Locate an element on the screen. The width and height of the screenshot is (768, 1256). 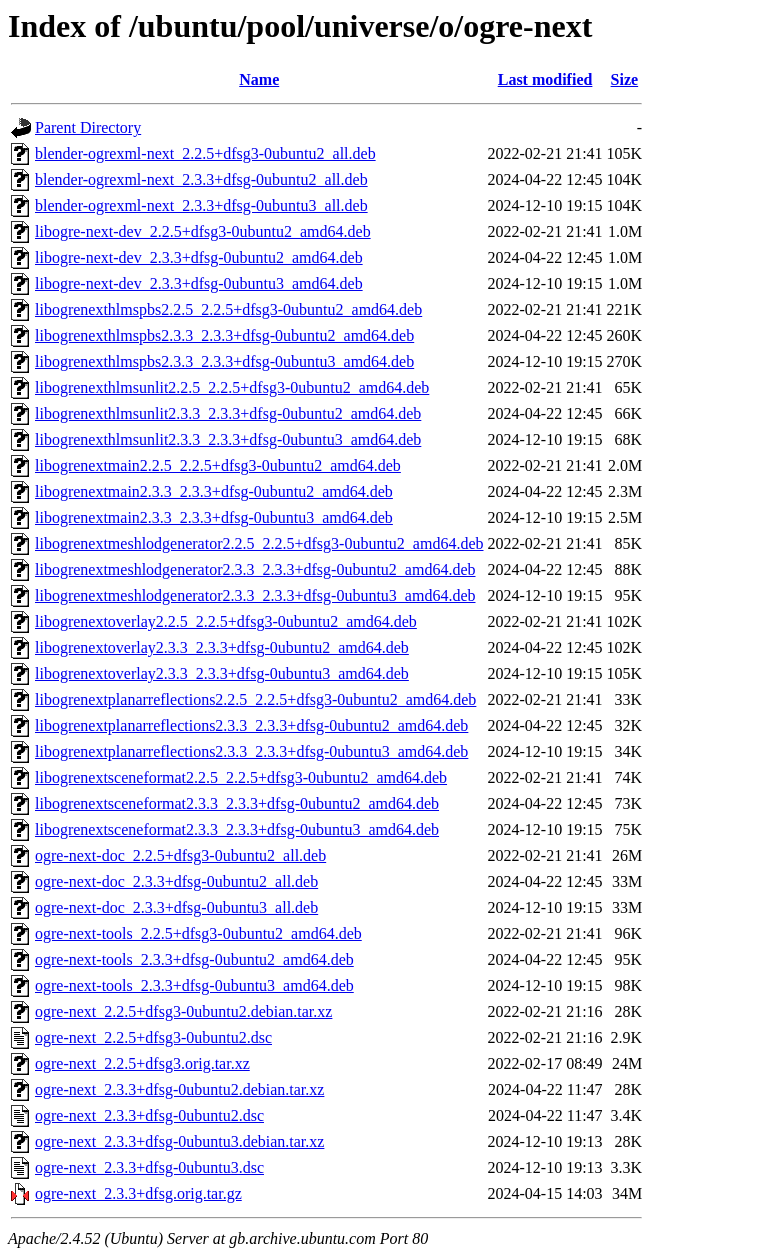
libogrenexthlmsunlit2.3.3_2.3.3+dfsg-0ubuntu3_amd64.deb is located at coordinates (228, 439).